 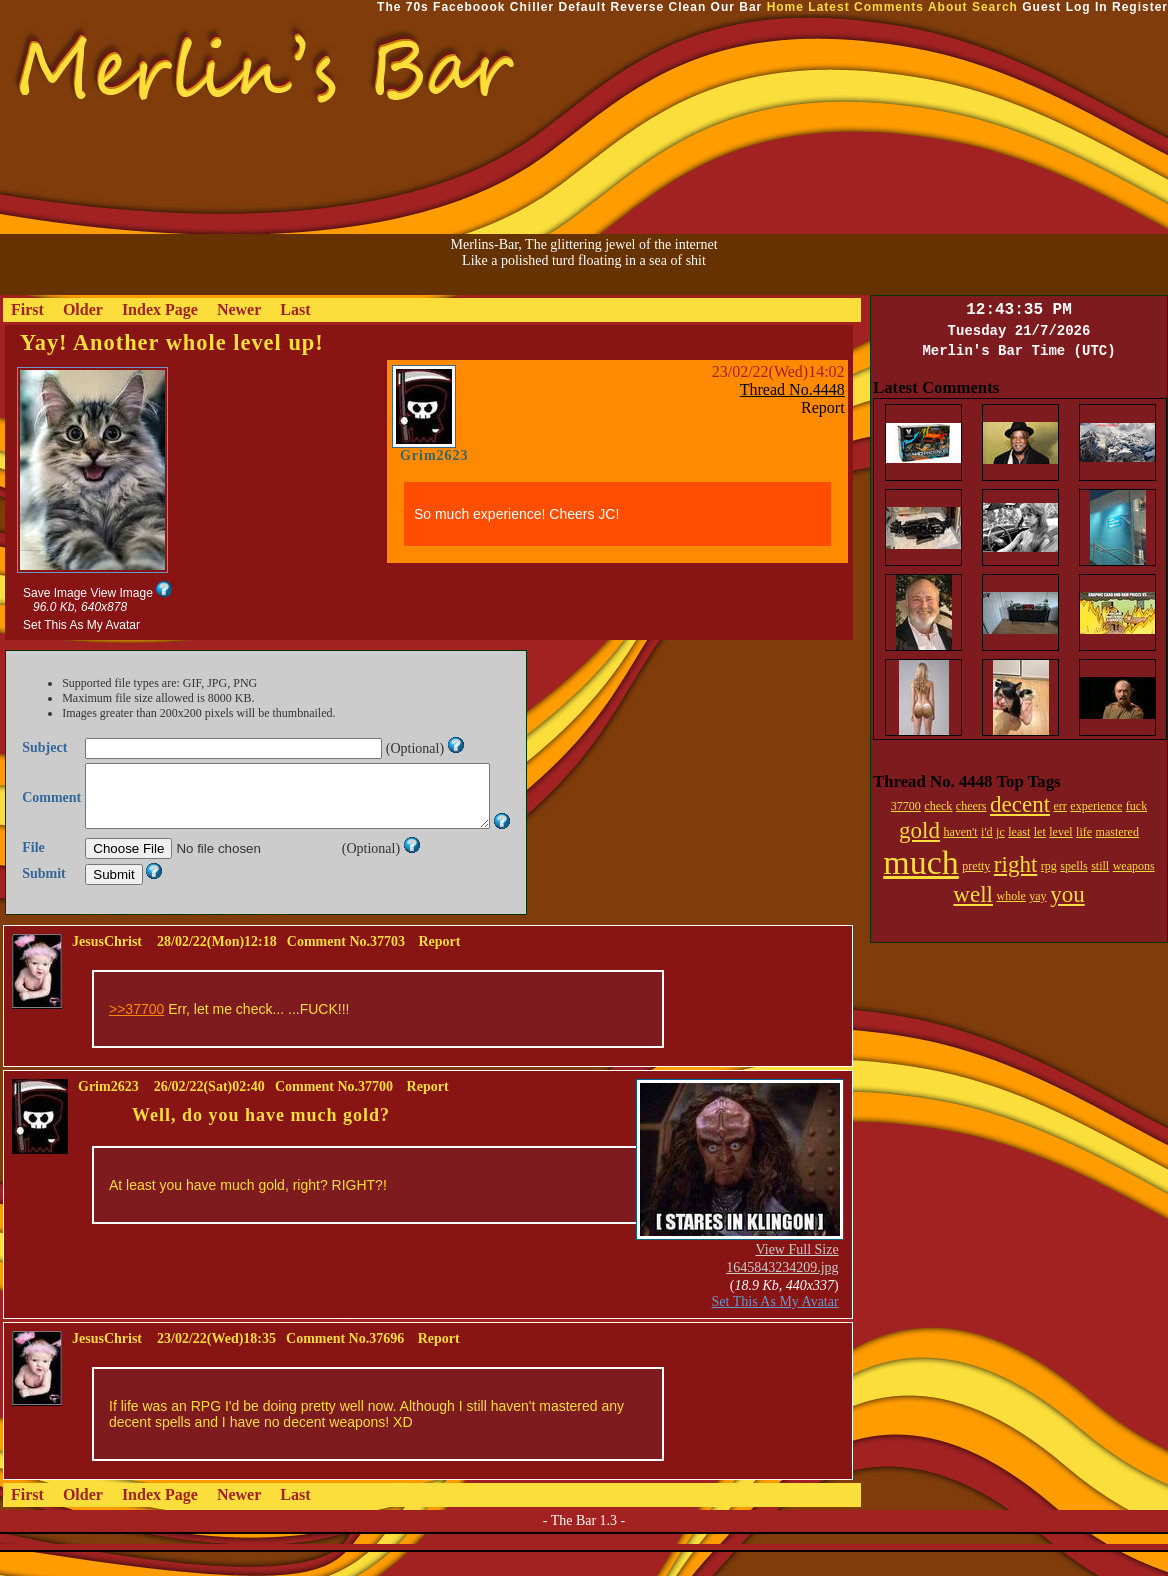 What do you see at coordinates (866, 7) in the screenshot?
I see `Latest Comments` at bounding box center [866, 7].